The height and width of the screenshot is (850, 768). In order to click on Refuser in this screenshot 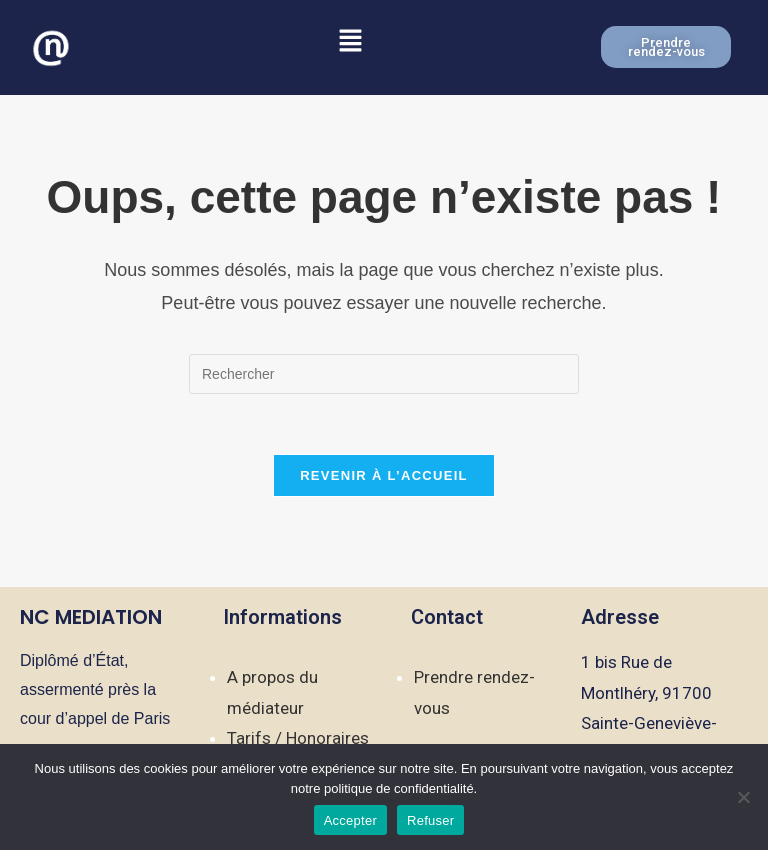, I will do `click(430, 820)`.